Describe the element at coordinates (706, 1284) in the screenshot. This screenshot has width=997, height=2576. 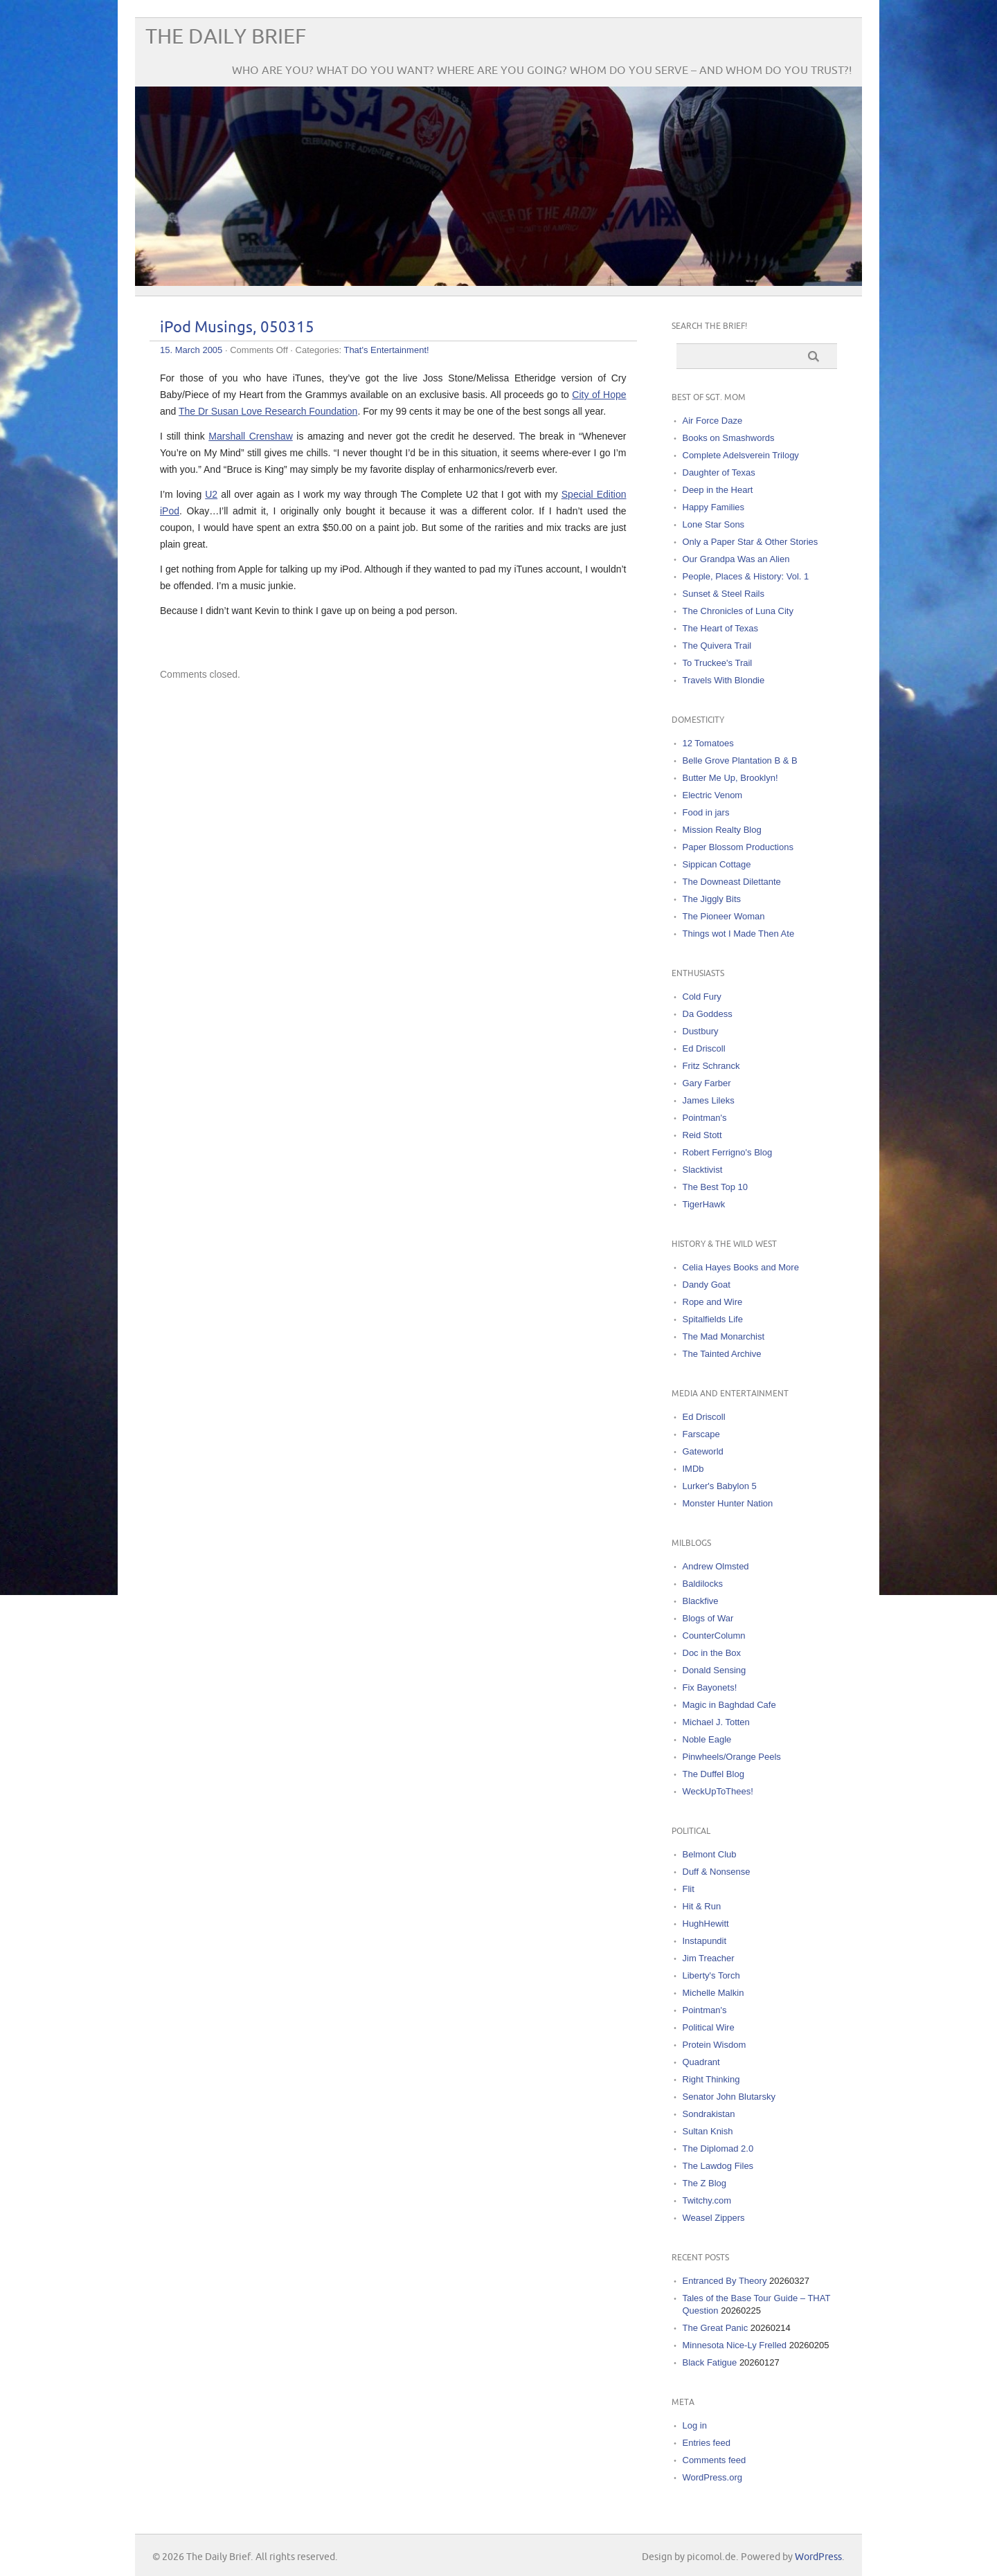
I see `Dandy Goat` at that location.